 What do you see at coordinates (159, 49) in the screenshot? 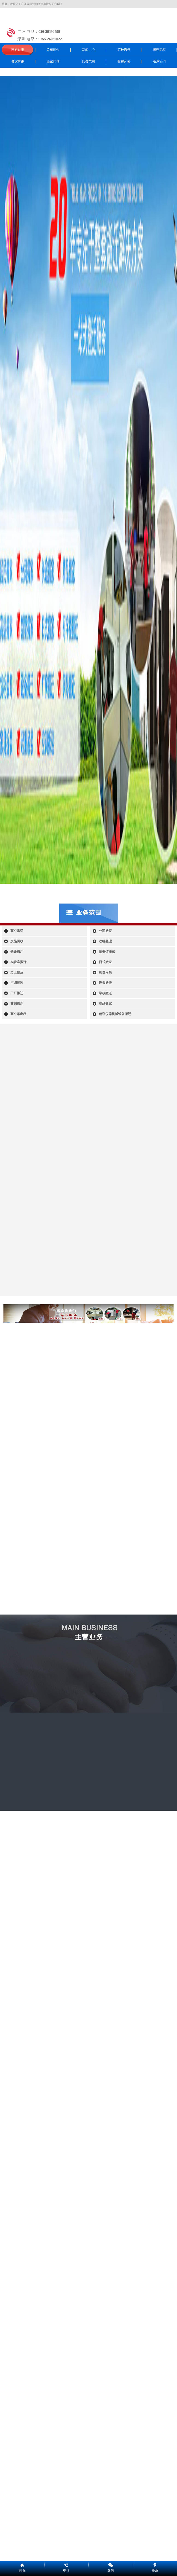
I see `搬迁流程` at bounding box center [159, 49].